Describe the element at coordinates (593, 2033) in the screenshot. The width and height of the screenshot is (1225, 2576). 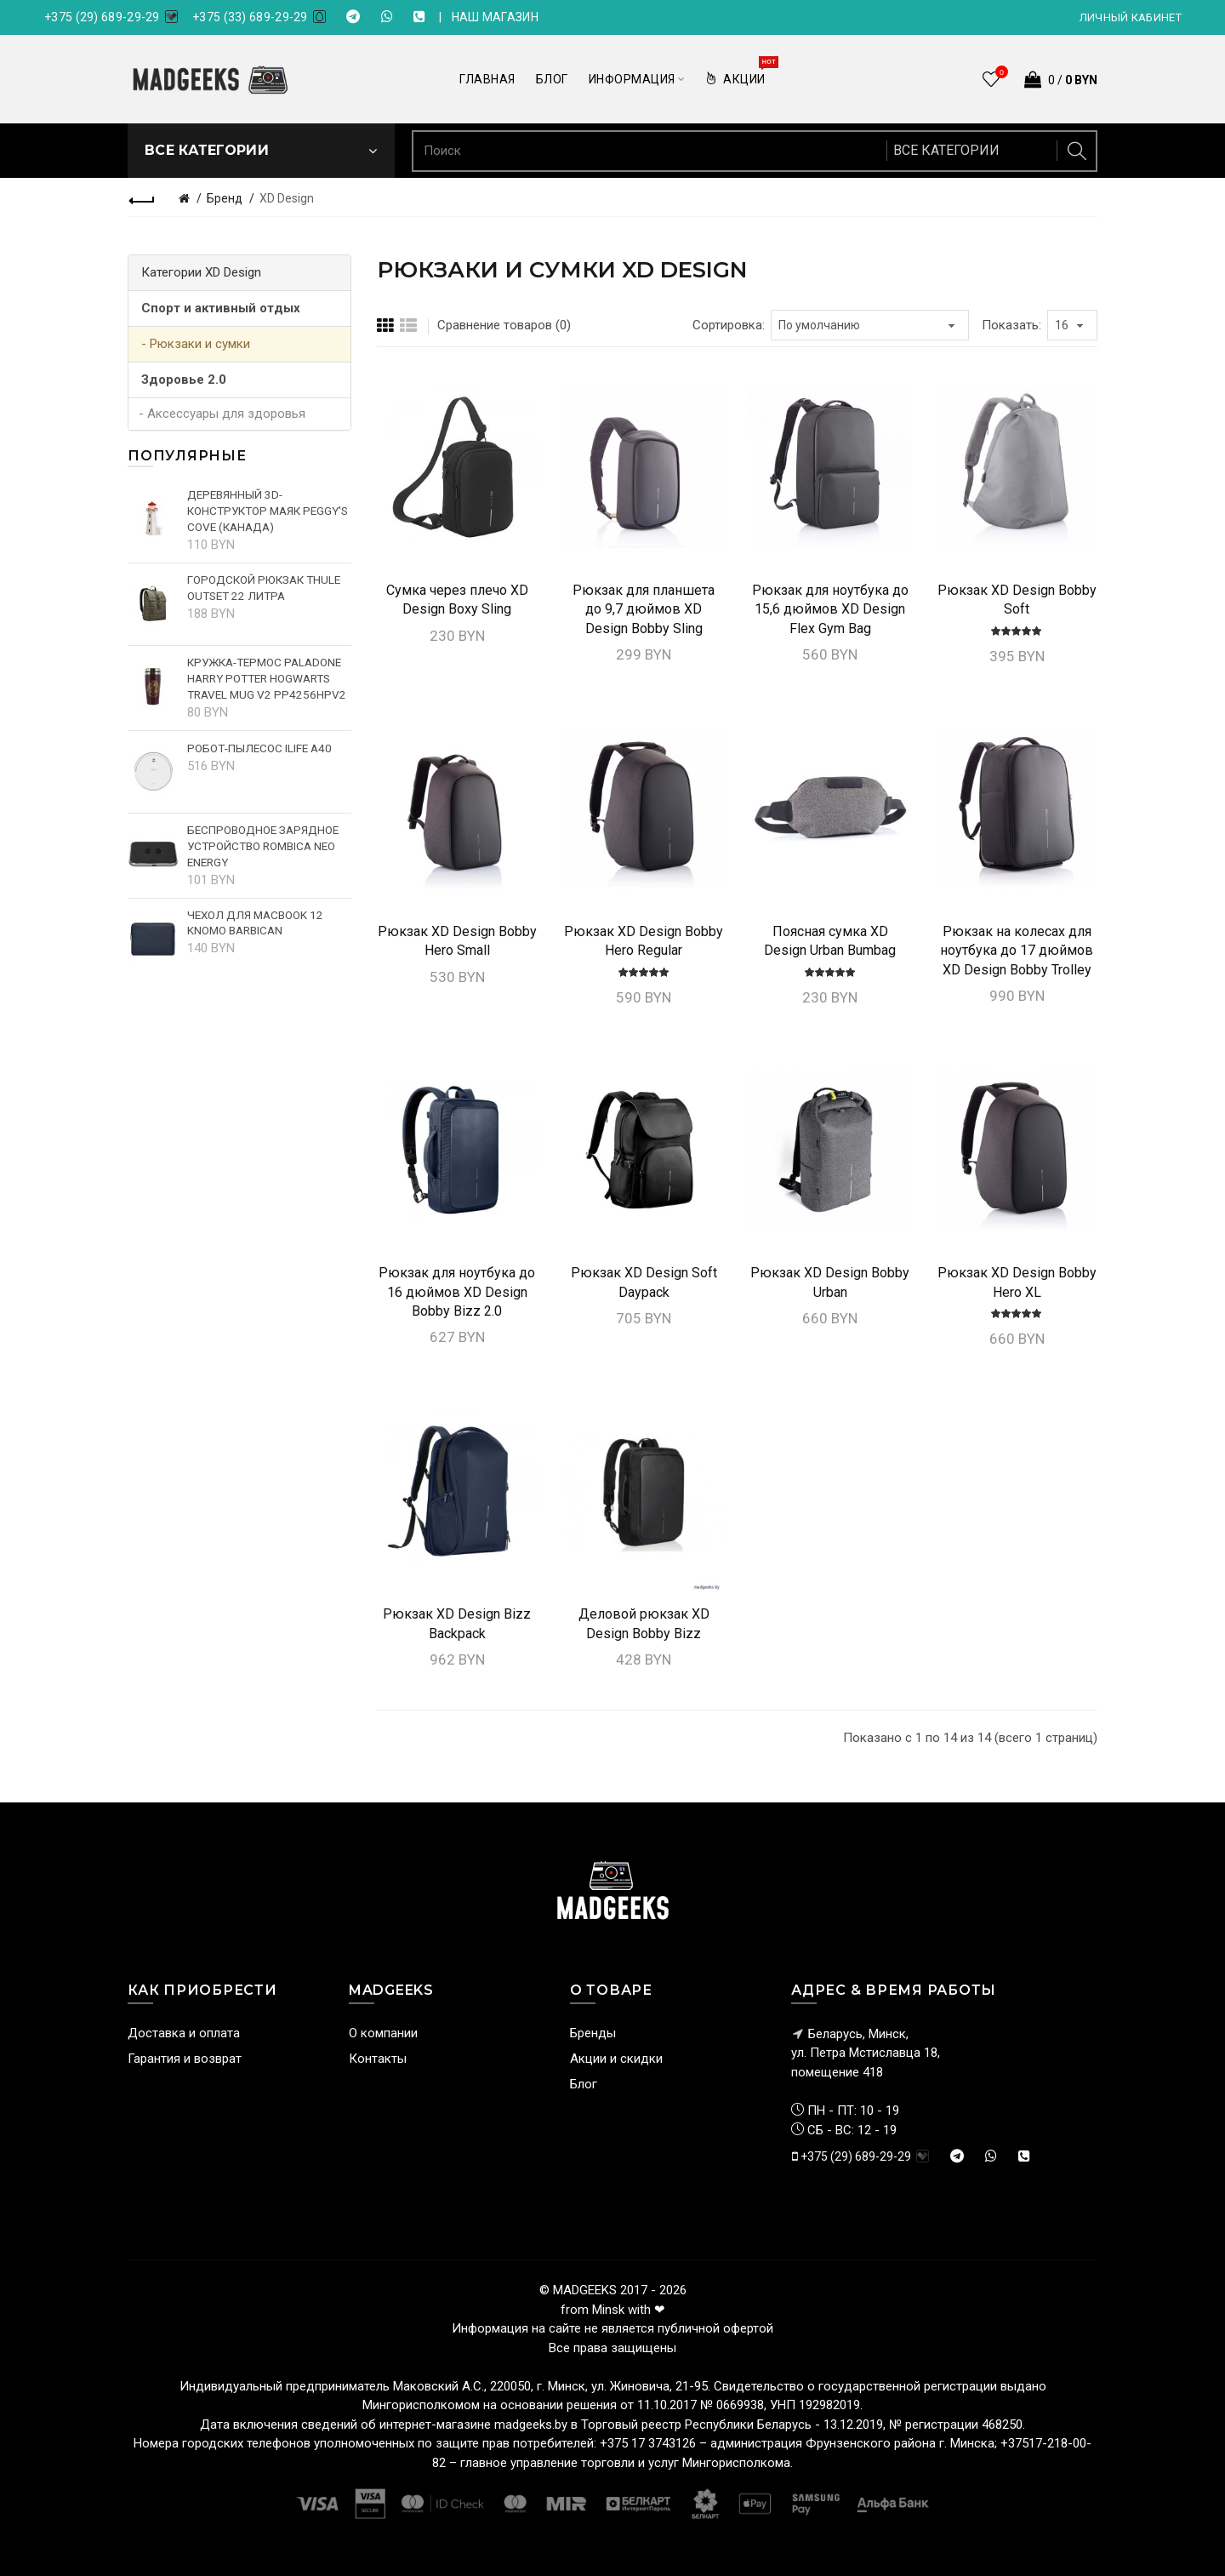
I see `Бренды` at that location.